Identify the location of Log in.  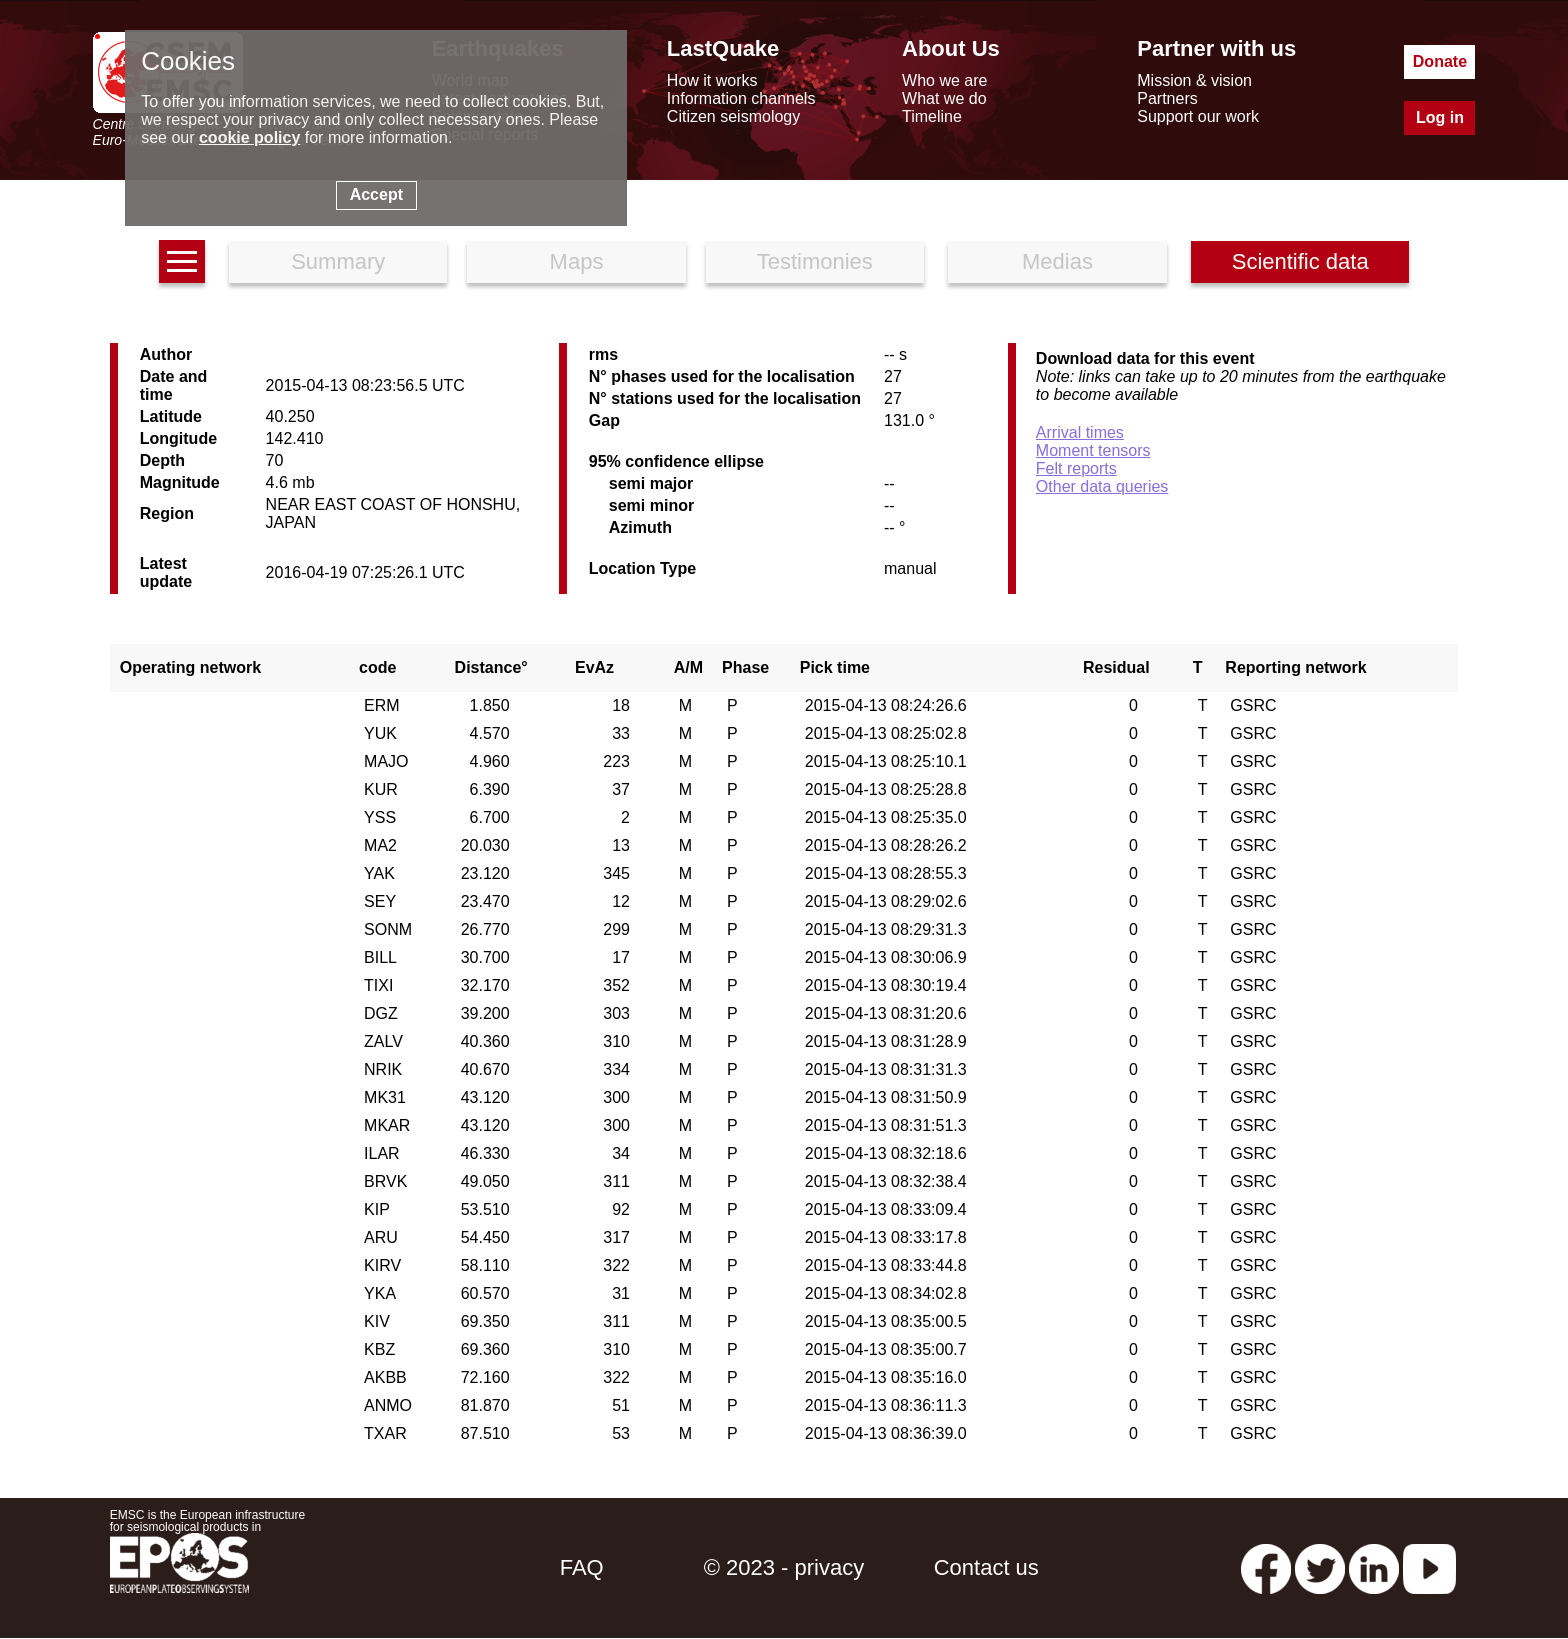
(1440, 117).